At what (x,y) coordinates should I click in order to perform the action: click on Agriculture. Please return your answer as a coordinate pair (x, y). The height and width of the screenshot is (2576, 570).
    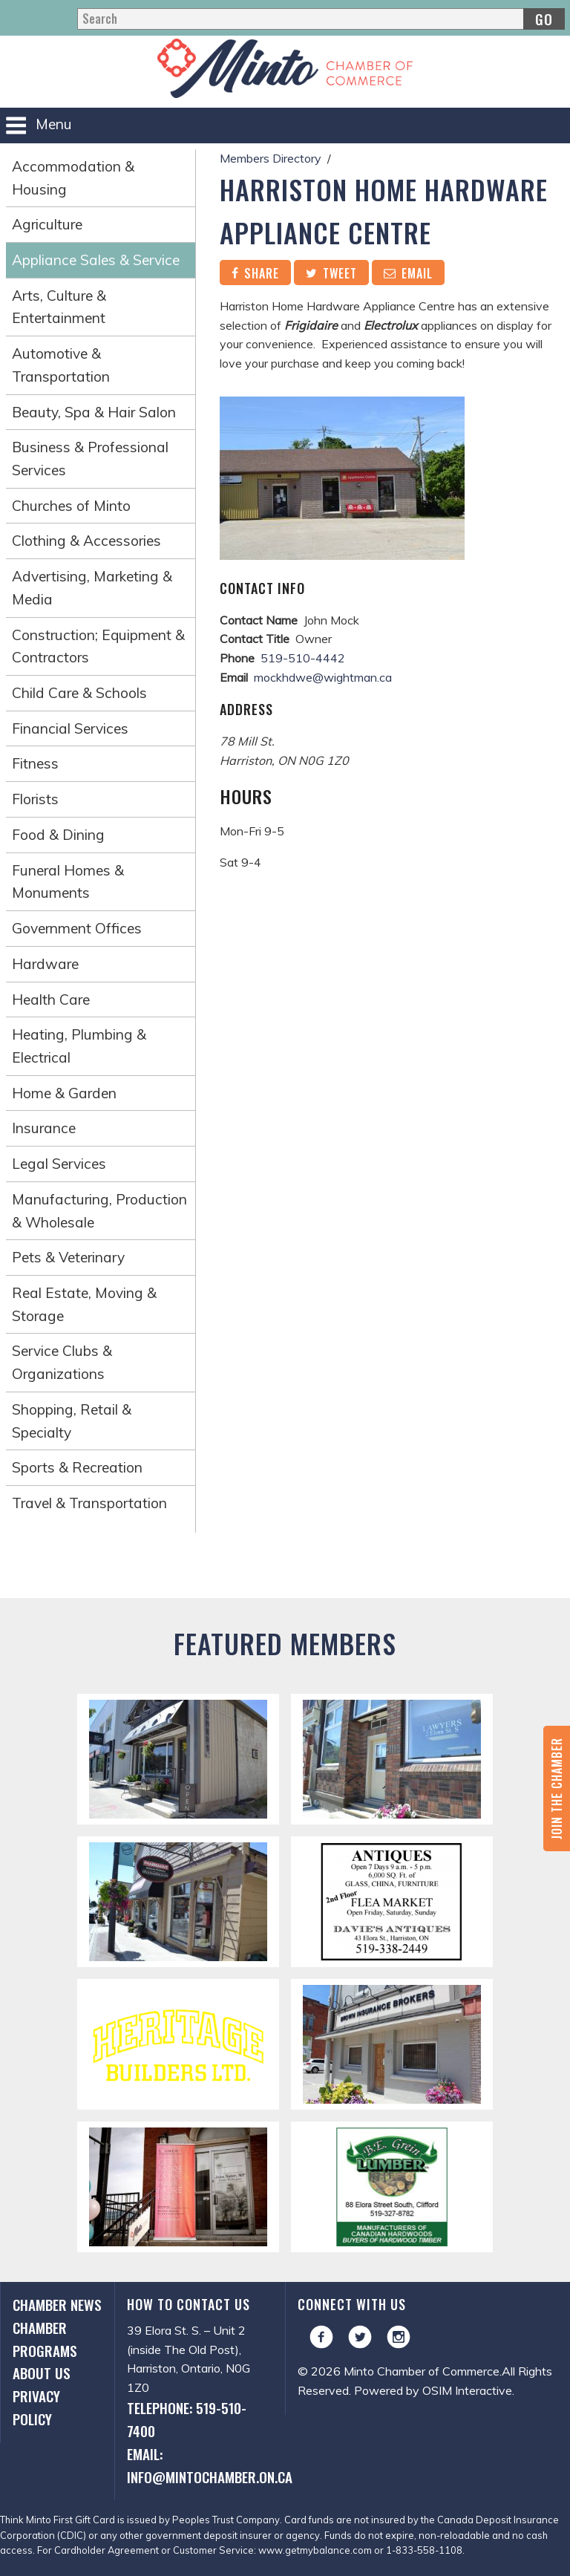
    Looking at the image, I should click on (47, 224).